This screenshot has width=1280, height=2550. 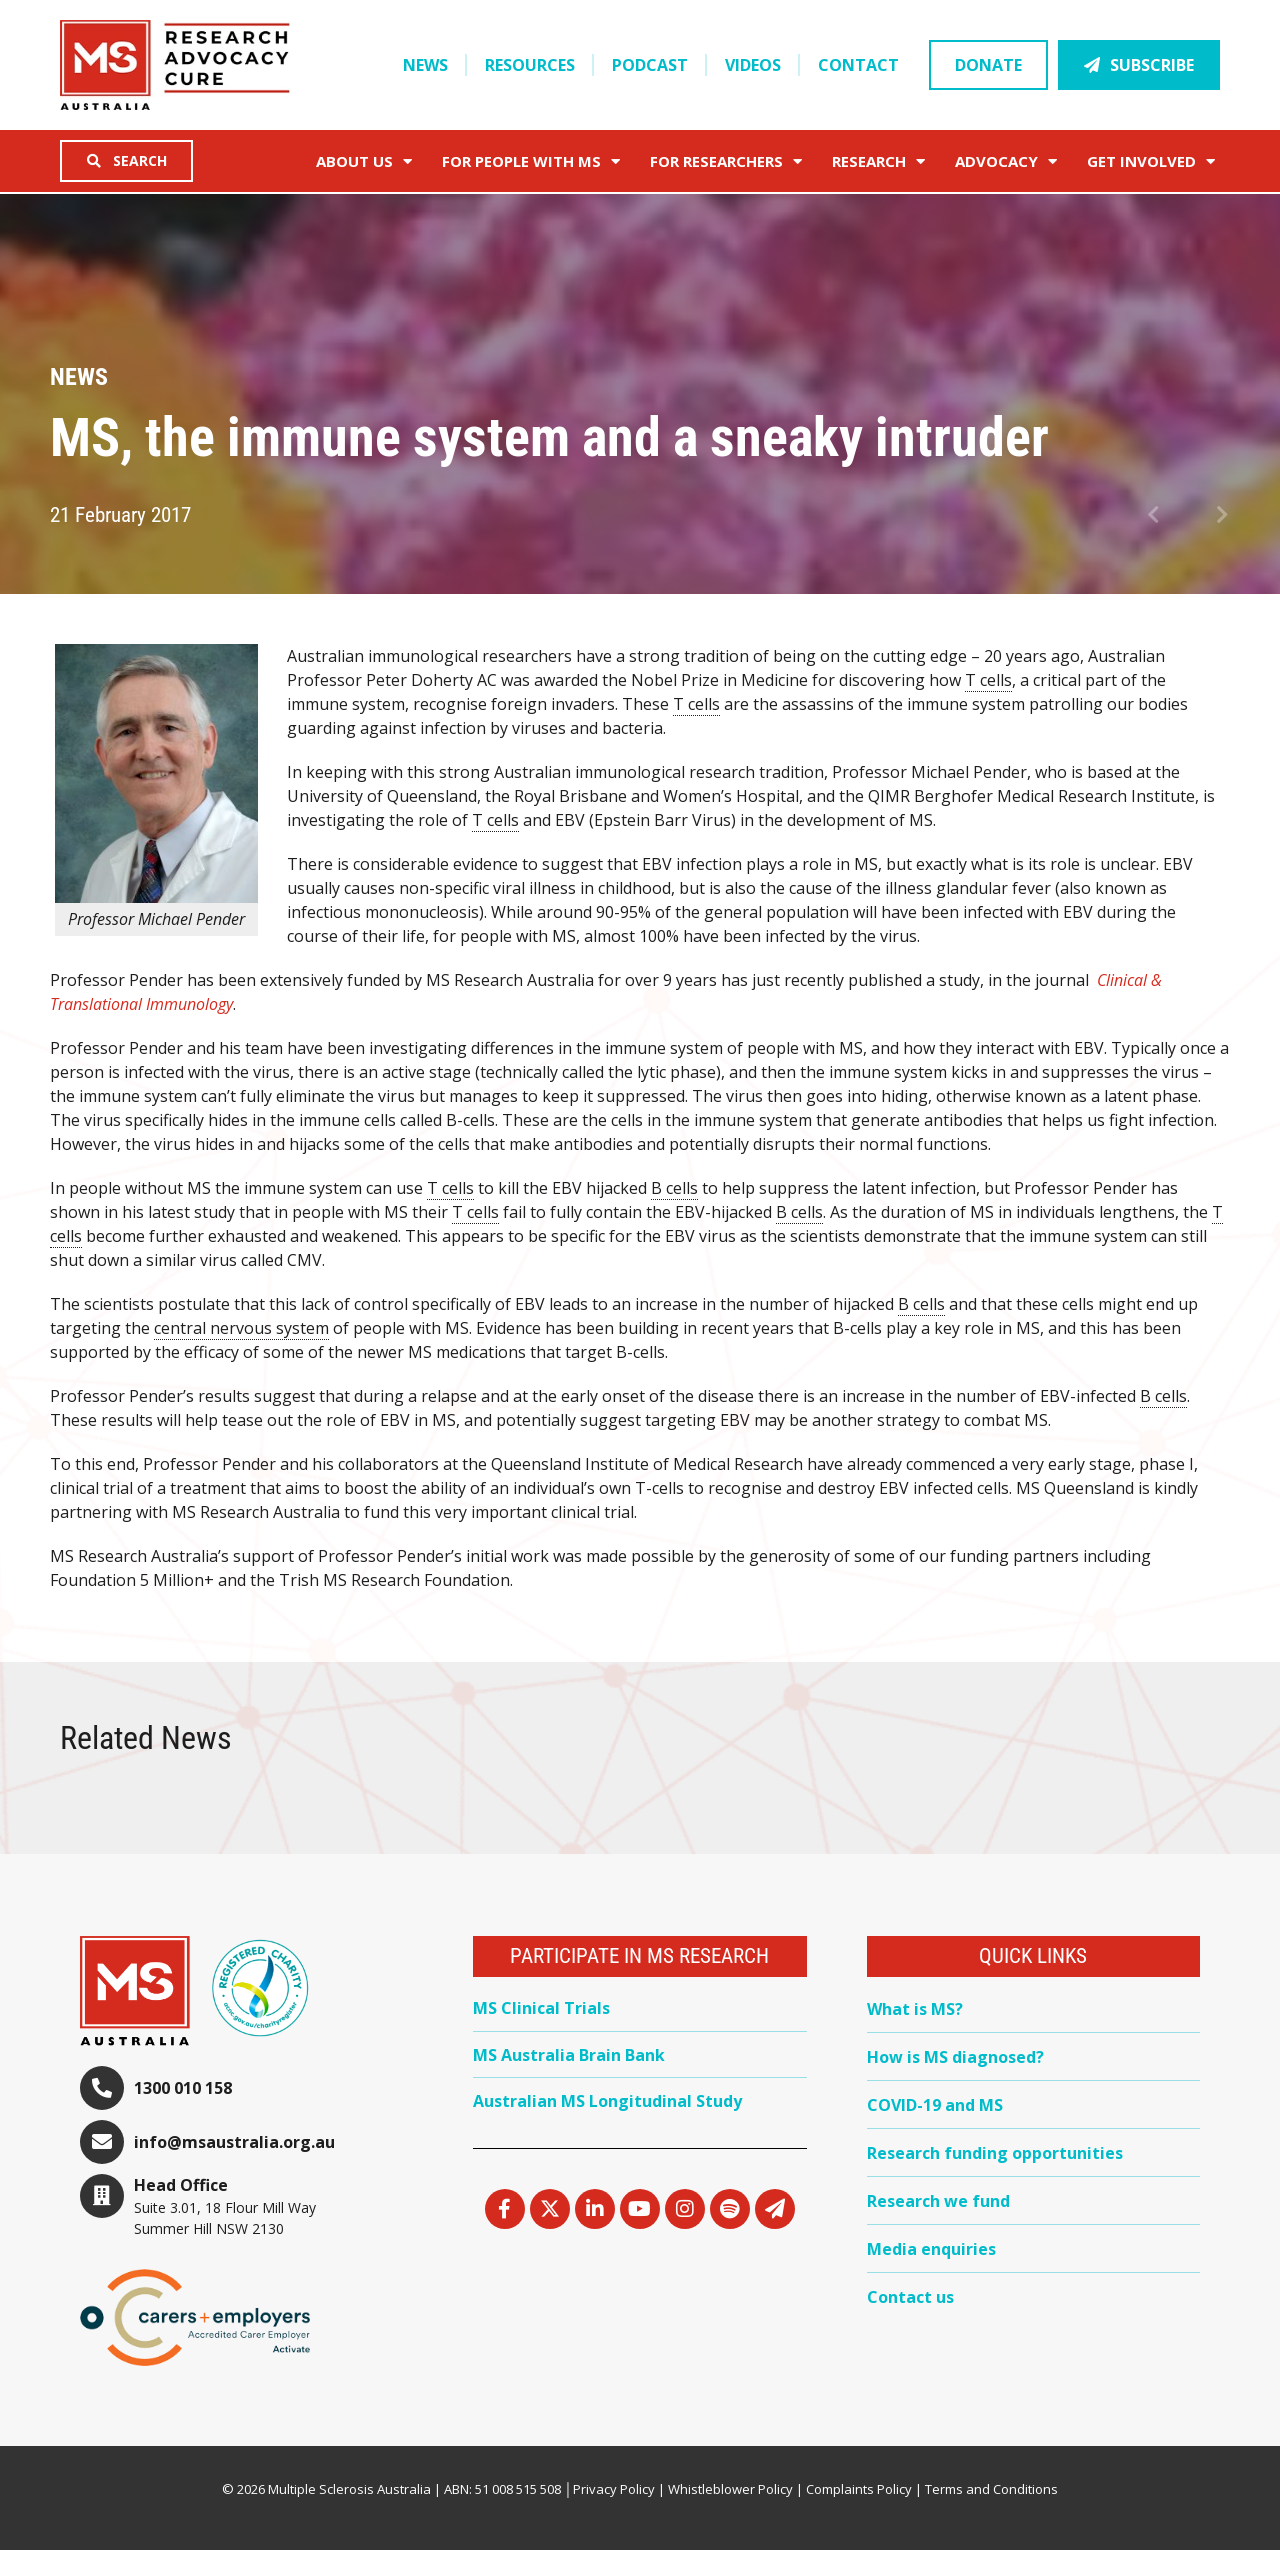 What do you see at coordinates (878, 161) in the screenshot?
I see `Research` at bounding box center [878, 161].